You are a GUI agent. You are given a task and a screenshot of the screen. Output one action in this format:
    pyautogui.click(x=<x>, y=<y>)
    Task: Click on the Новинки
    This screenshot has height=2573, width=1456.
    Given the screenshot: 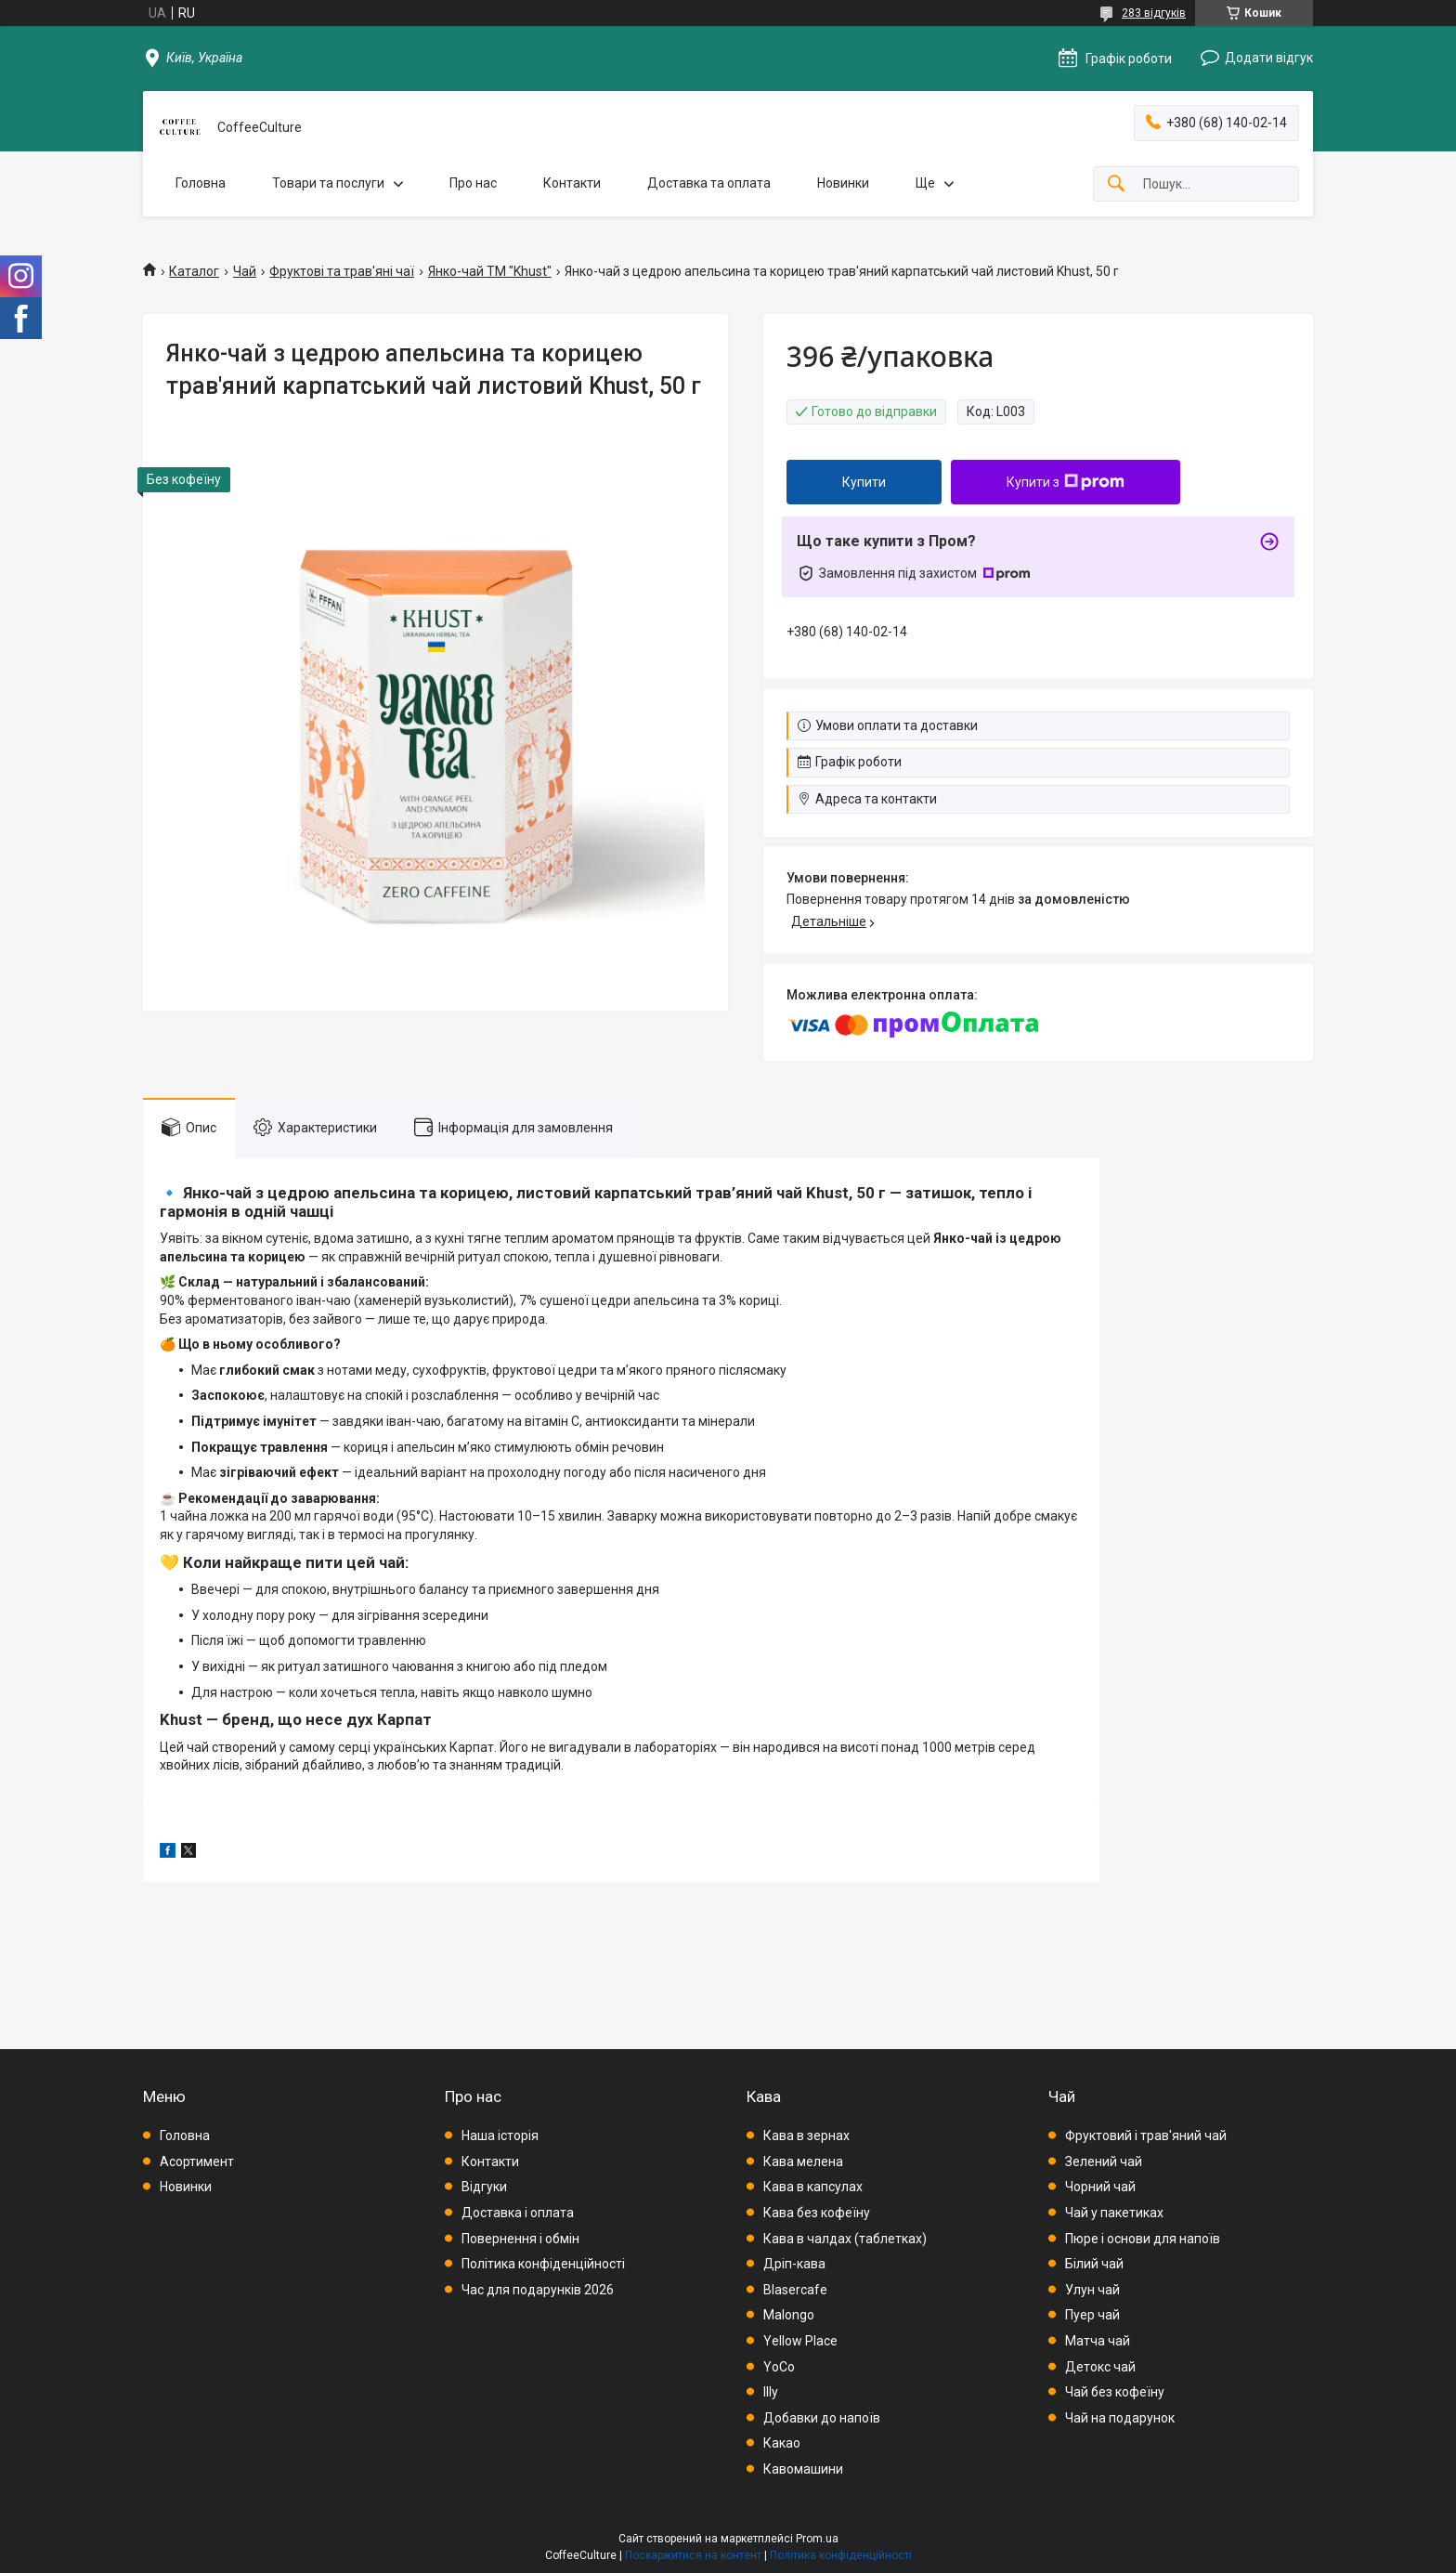 What is the action you would take?
    pyautogui.click(x=843, y=183)
    